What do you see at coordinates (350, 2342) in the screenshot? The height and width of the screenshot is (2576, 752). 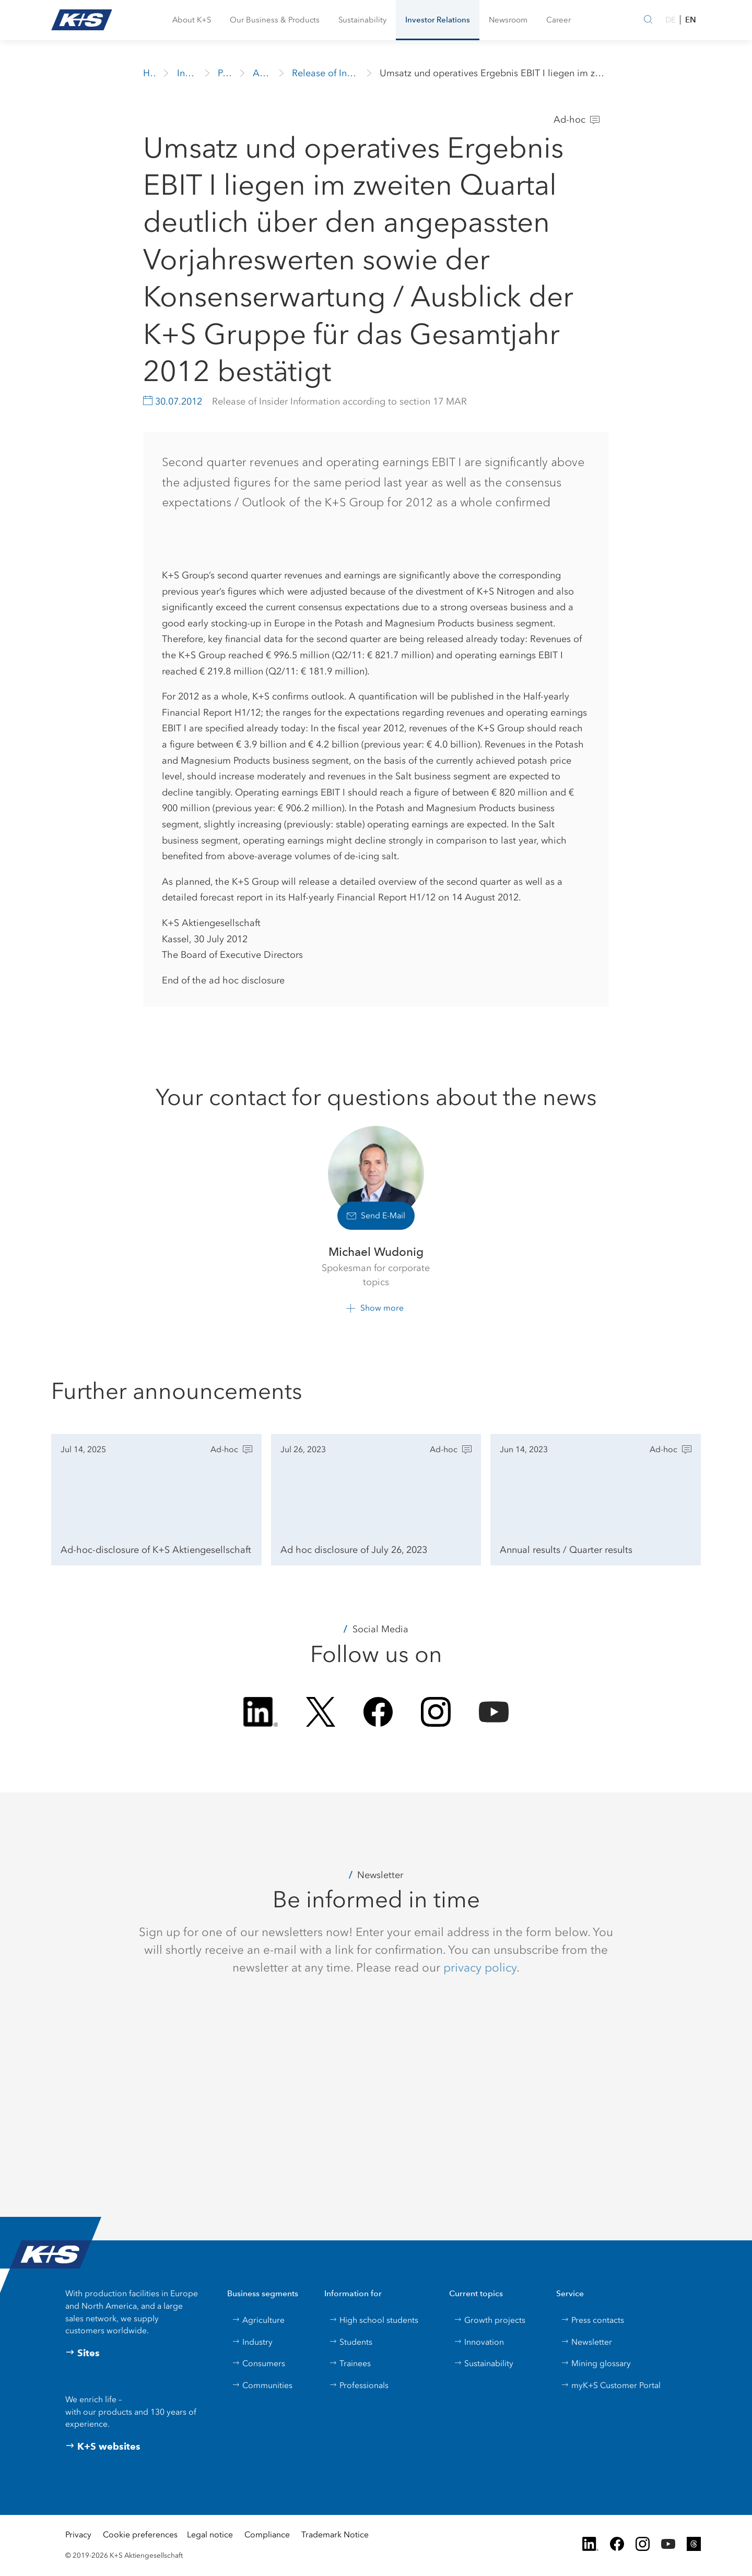 I see `Students` at bounding box center [350, 2342].